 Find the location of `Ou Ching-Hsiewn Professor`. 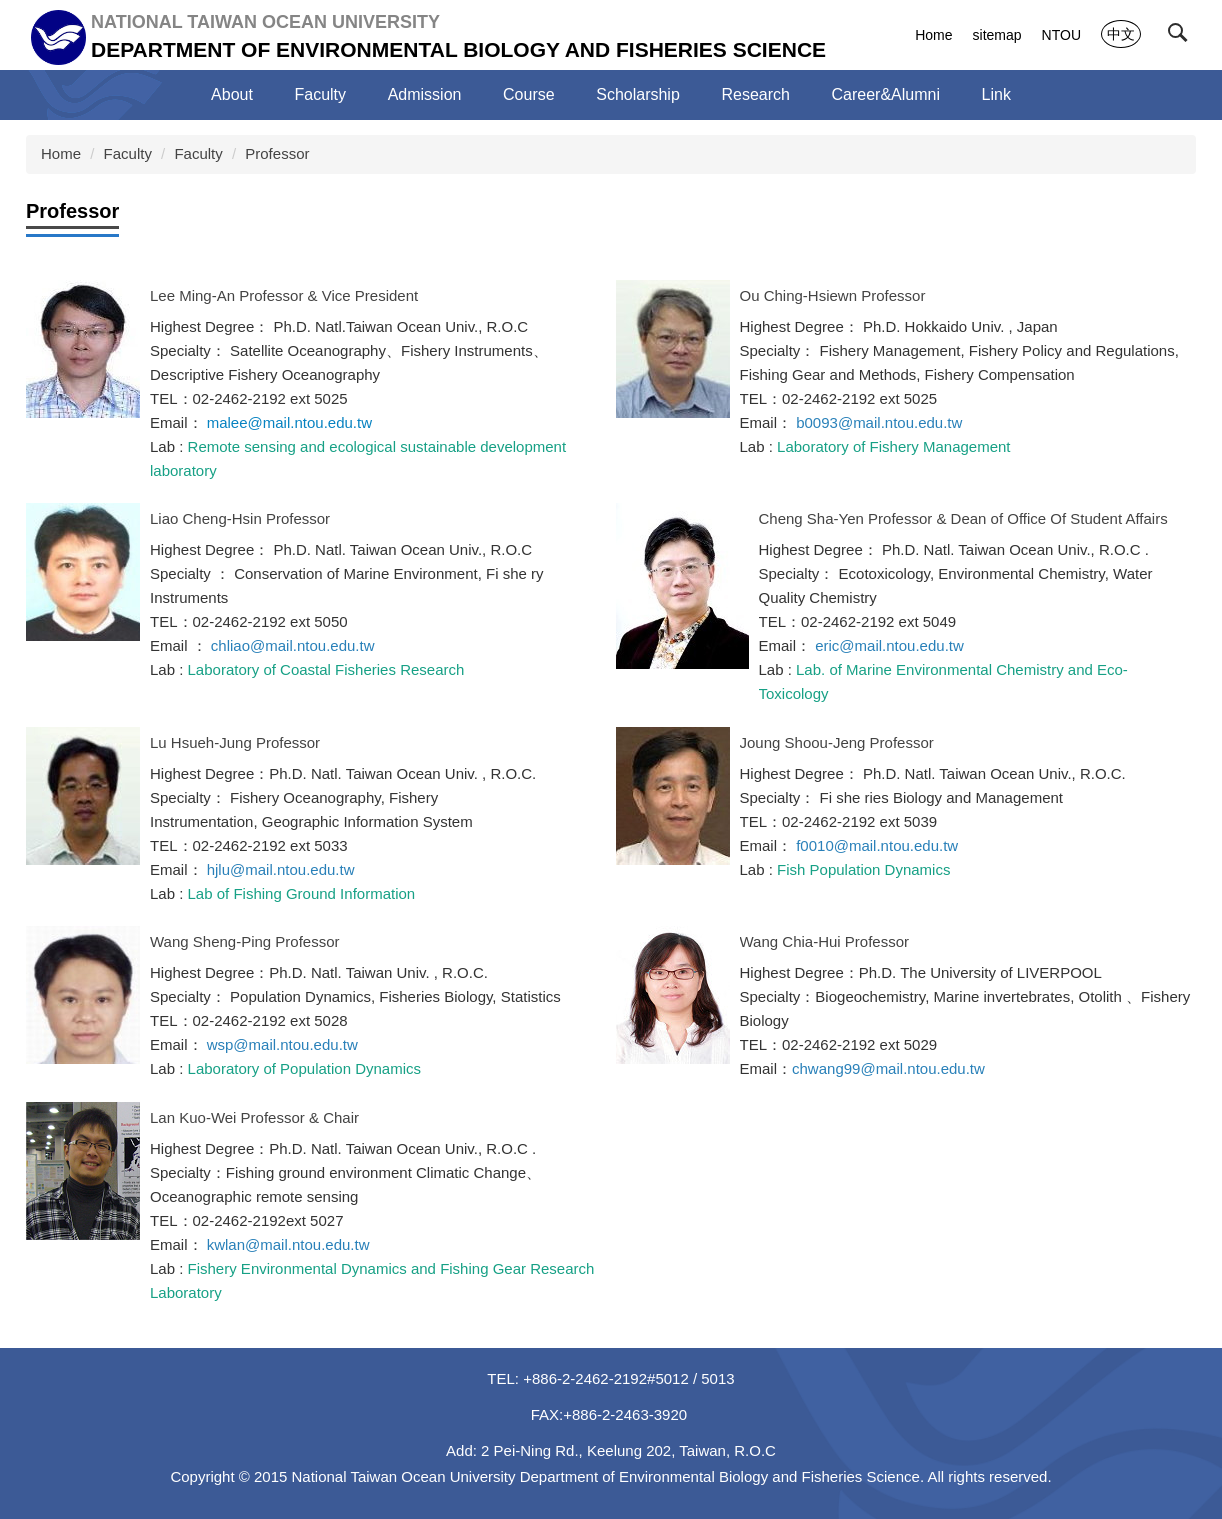

Ou Ching-Hsiewn Professor is located at coordinates (833, 295).